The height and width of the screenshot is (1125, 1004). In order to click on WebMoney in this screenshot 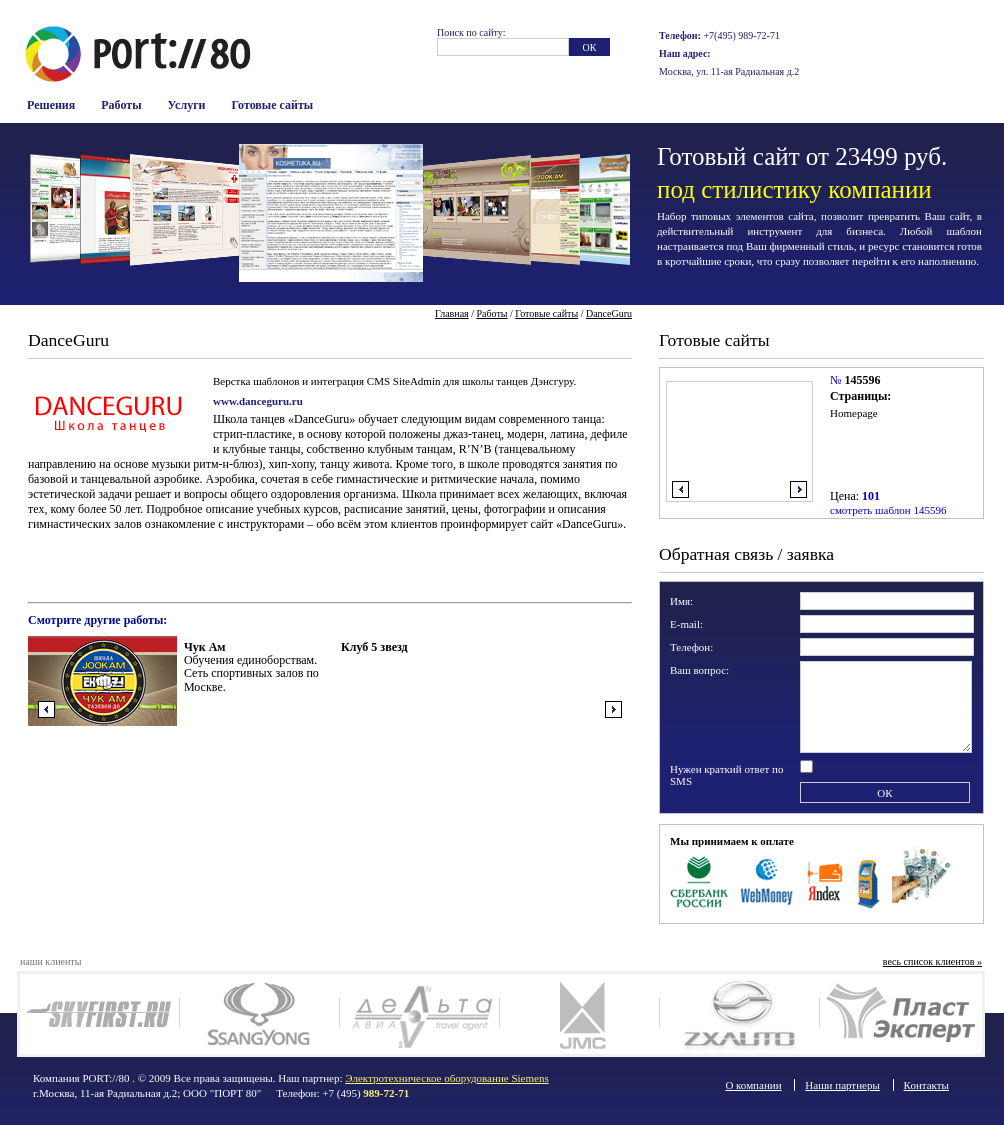, I will do `click(767, 880)`.